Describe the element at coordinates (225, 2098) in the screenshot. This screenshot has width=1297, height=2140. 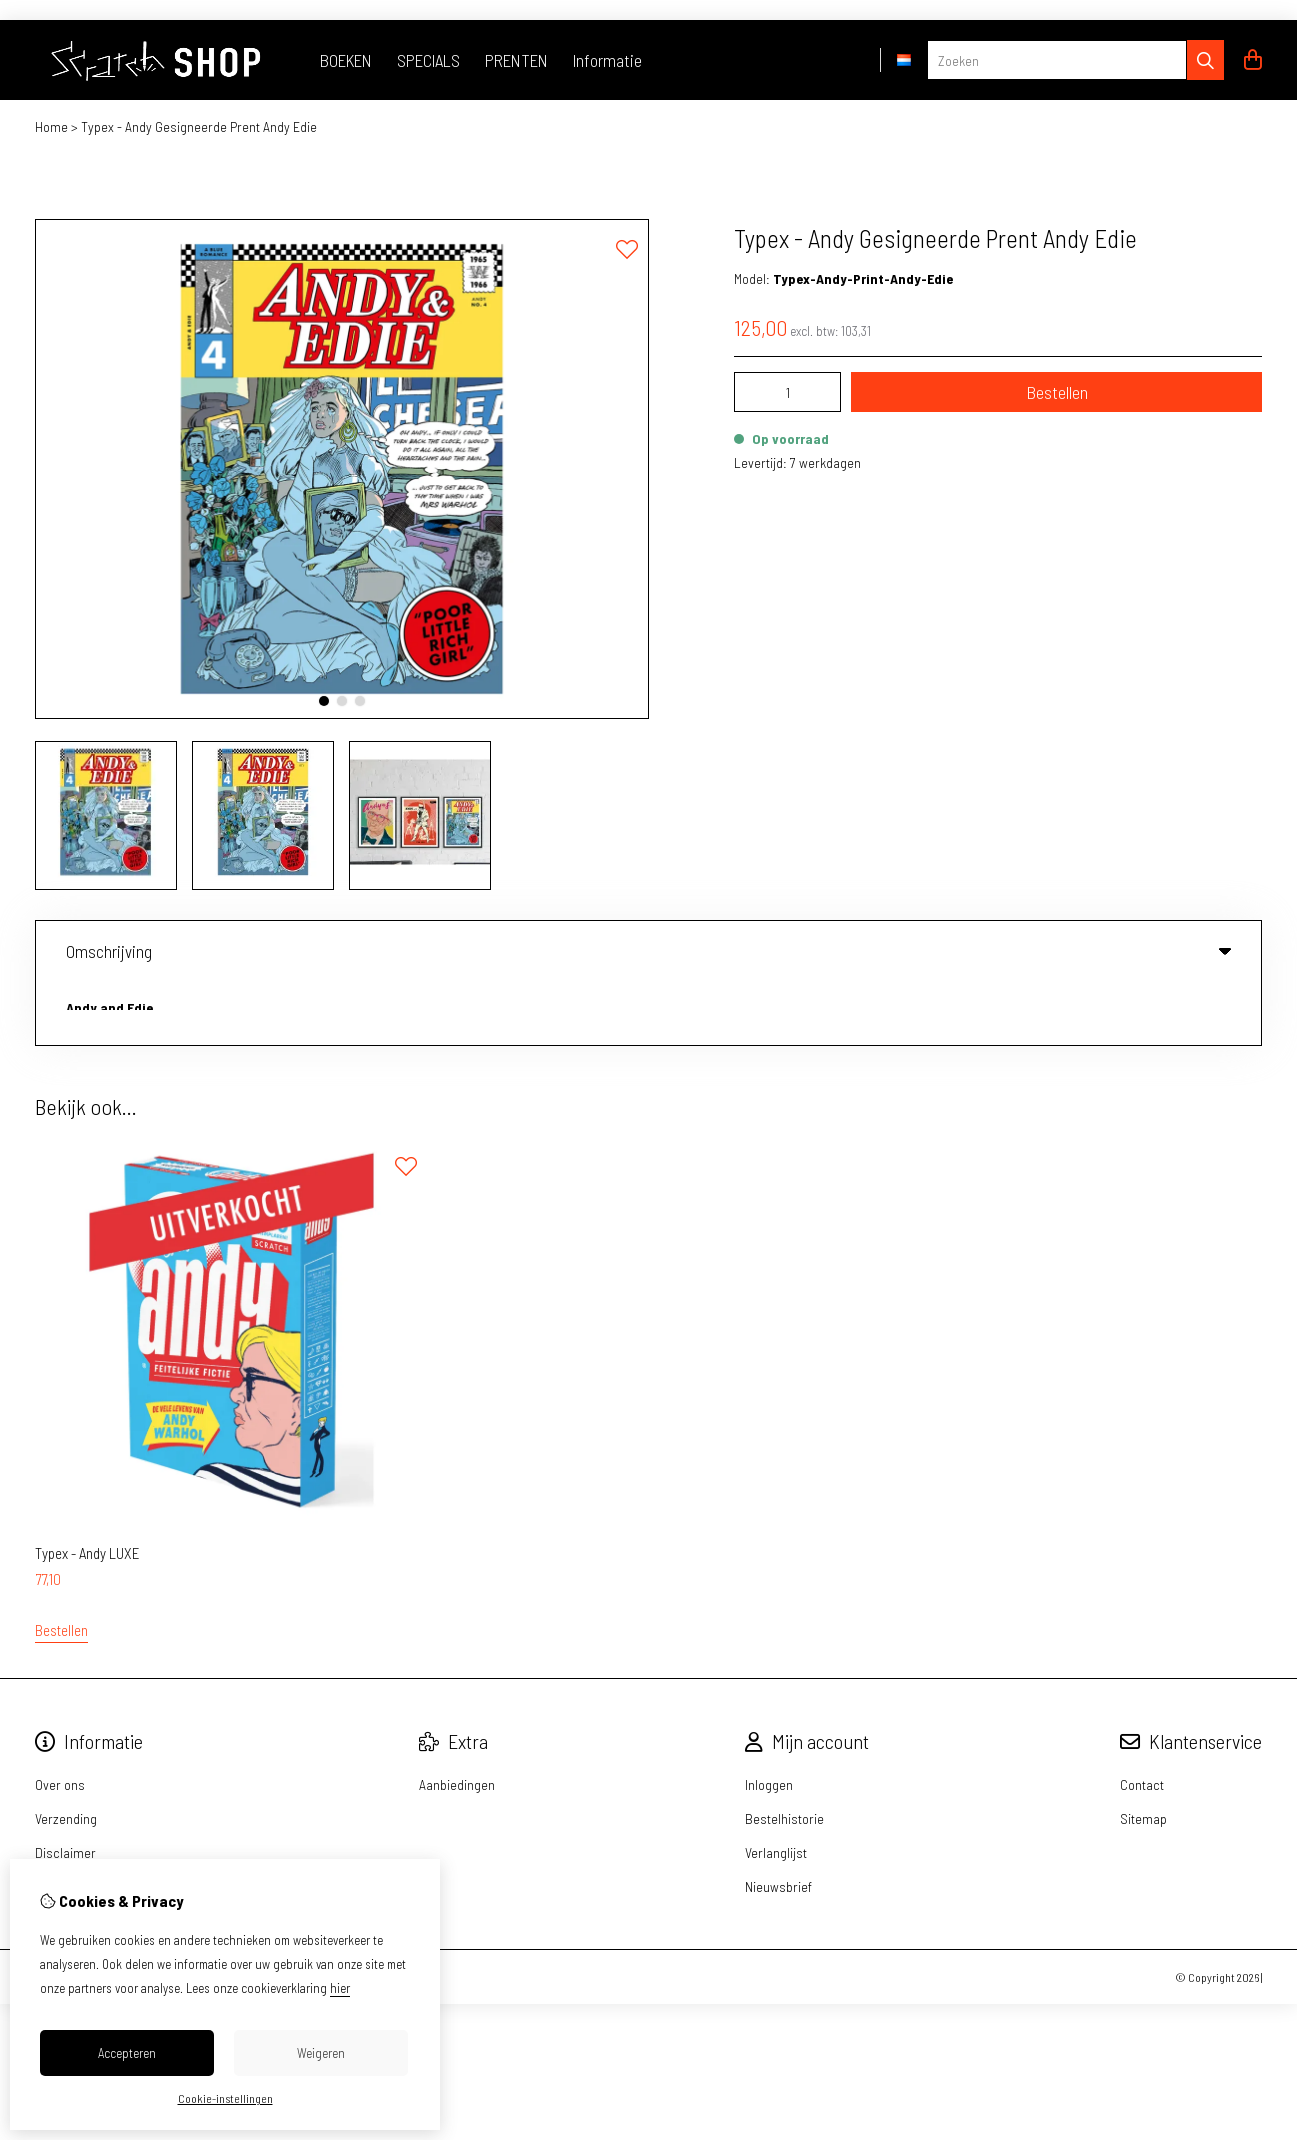
I see `Cookie-instellingen` at that location.